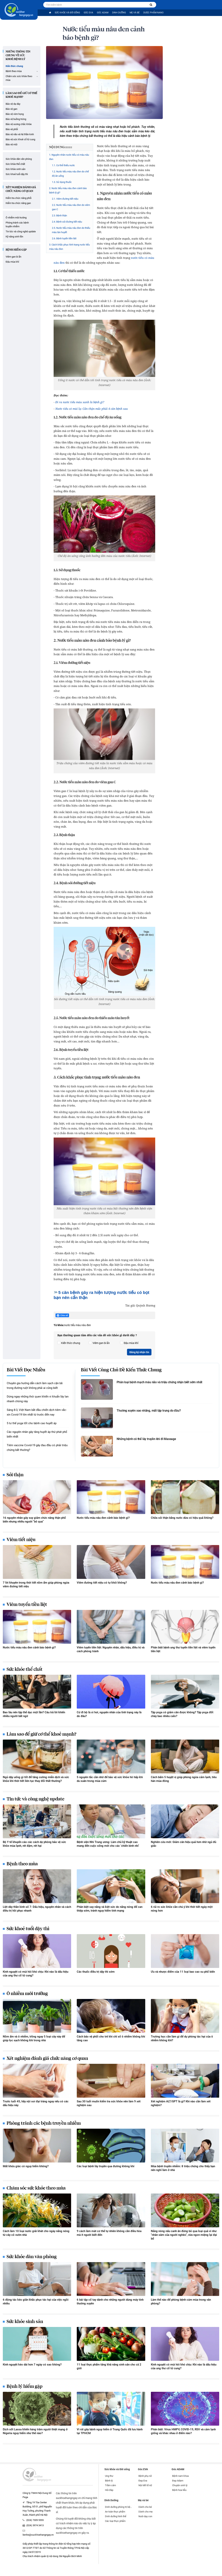 This screenshot has height=2576, width=222. Describe the element at coordinates (182, 2038) in the screenshot. I see `Trường học cần làm gì để dự phòng tác hại của ô nhiễm không khí?` at that location.